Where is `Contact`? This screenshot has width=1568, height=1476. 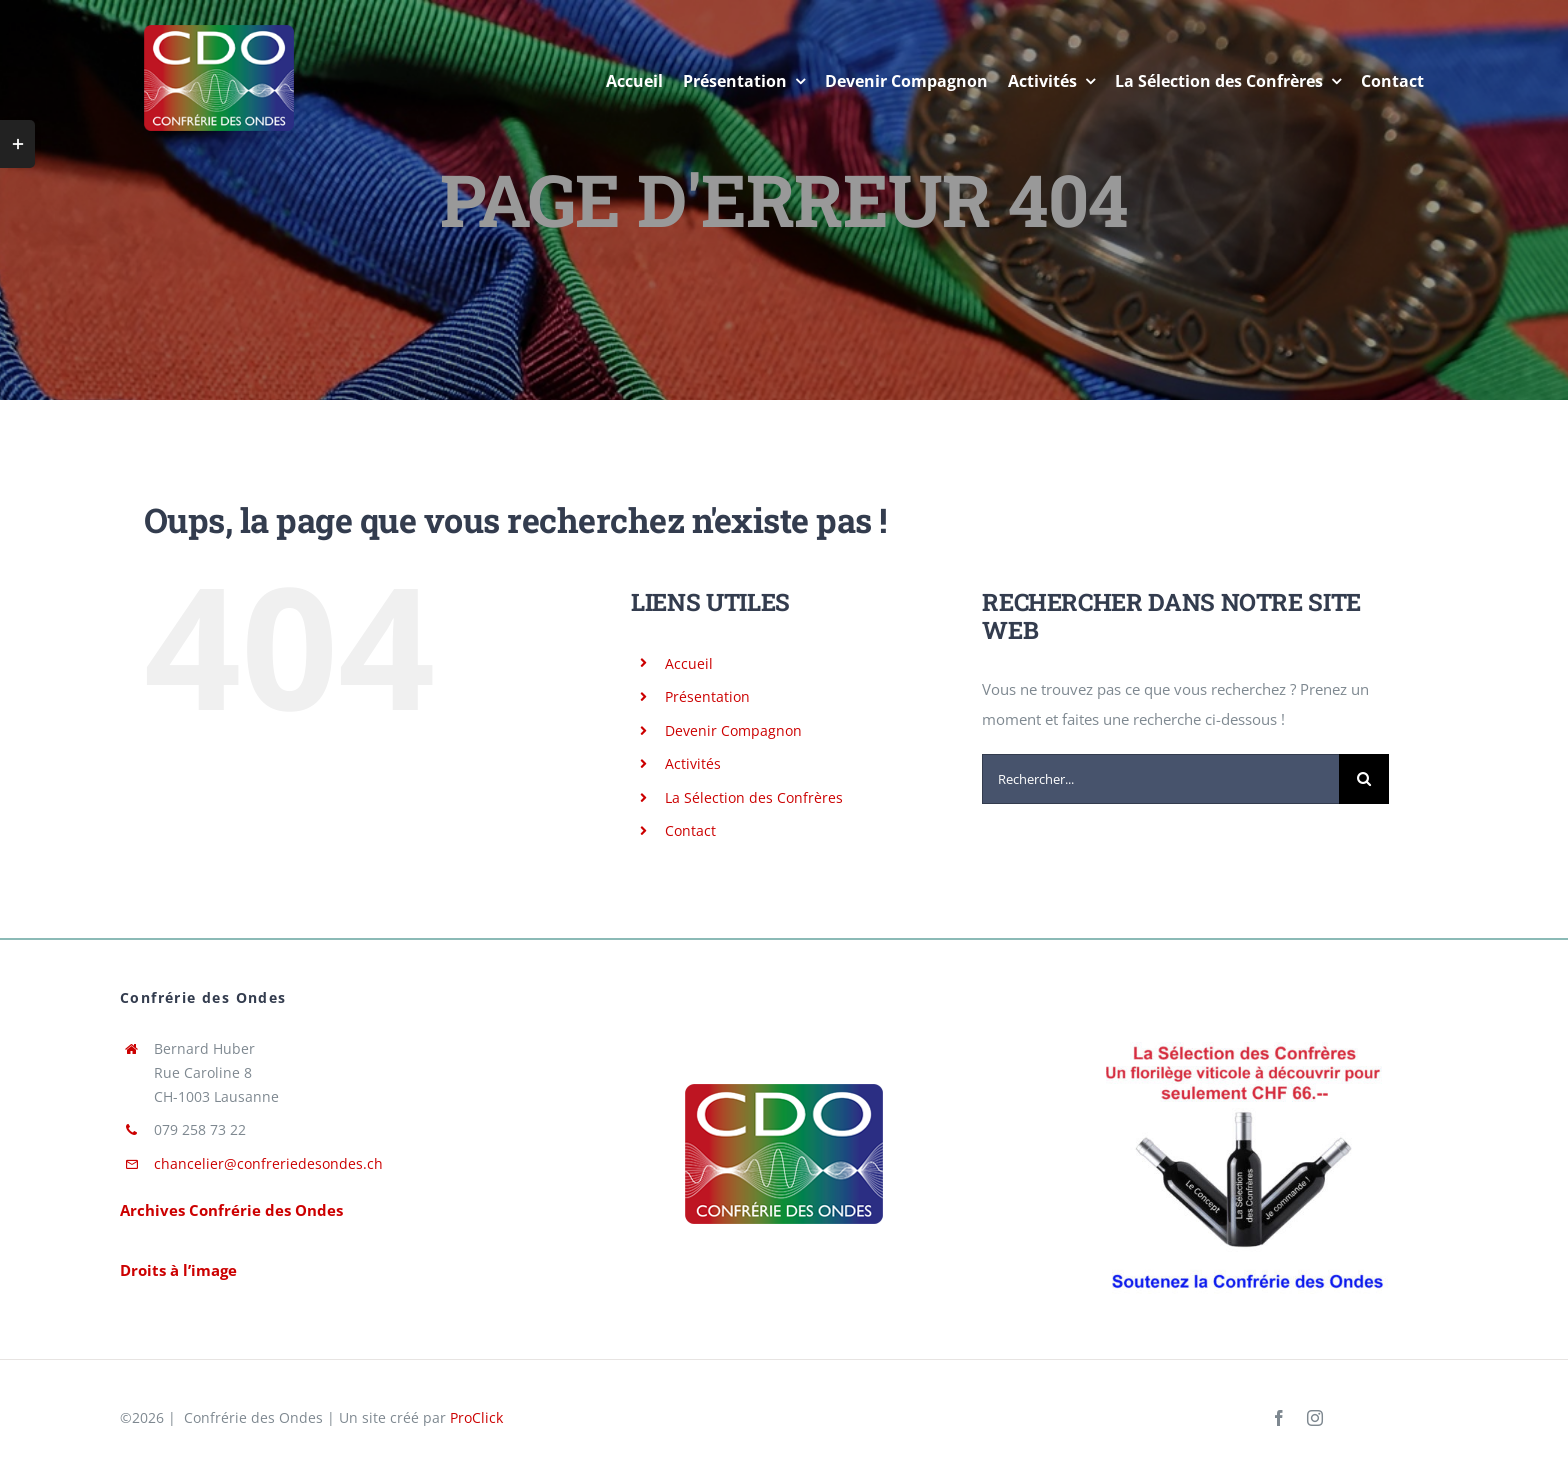
Contact is located at coordinates (690, 830).